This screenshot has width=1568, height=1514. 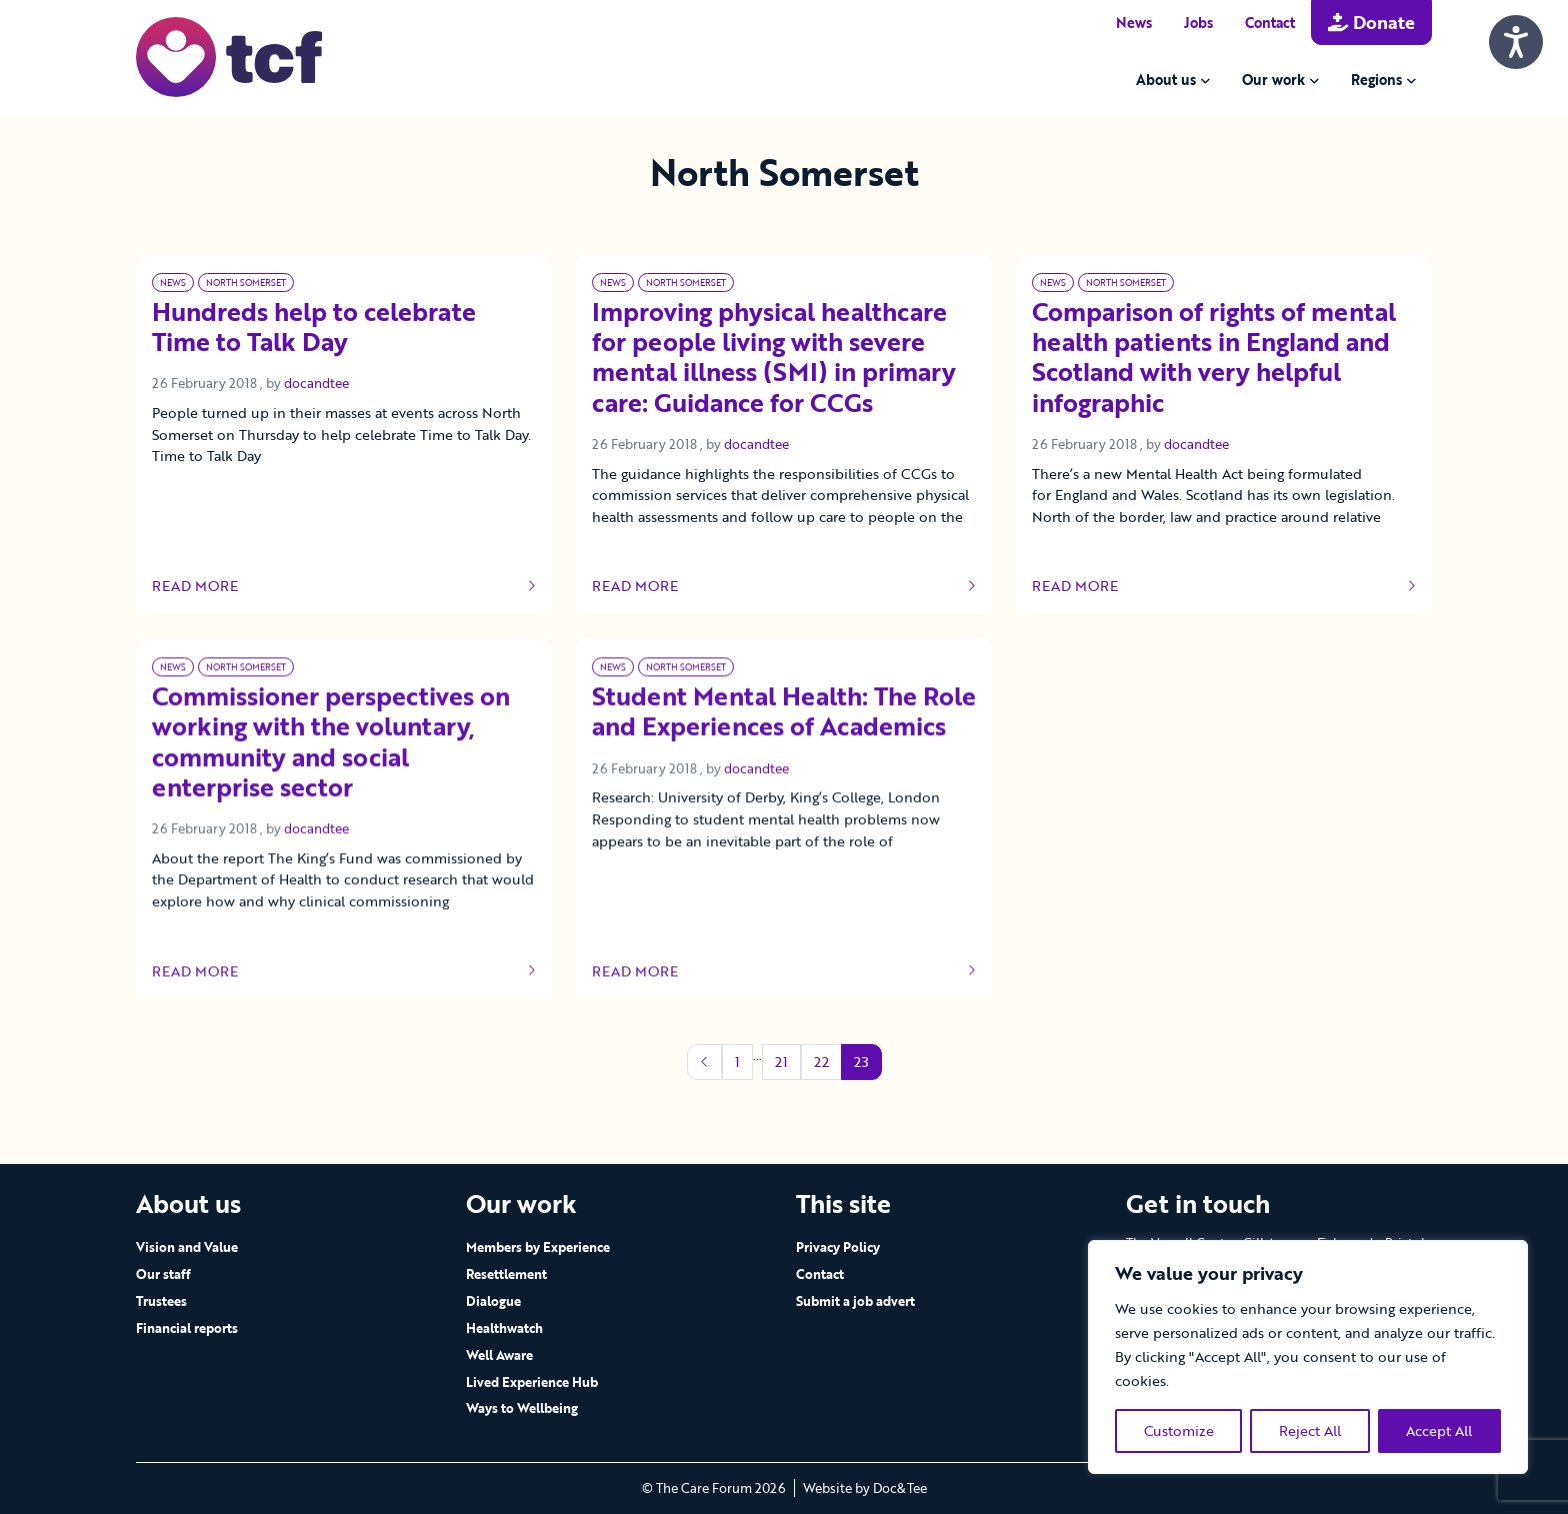 I want to click on Contact, so click(x=1270, y=22).